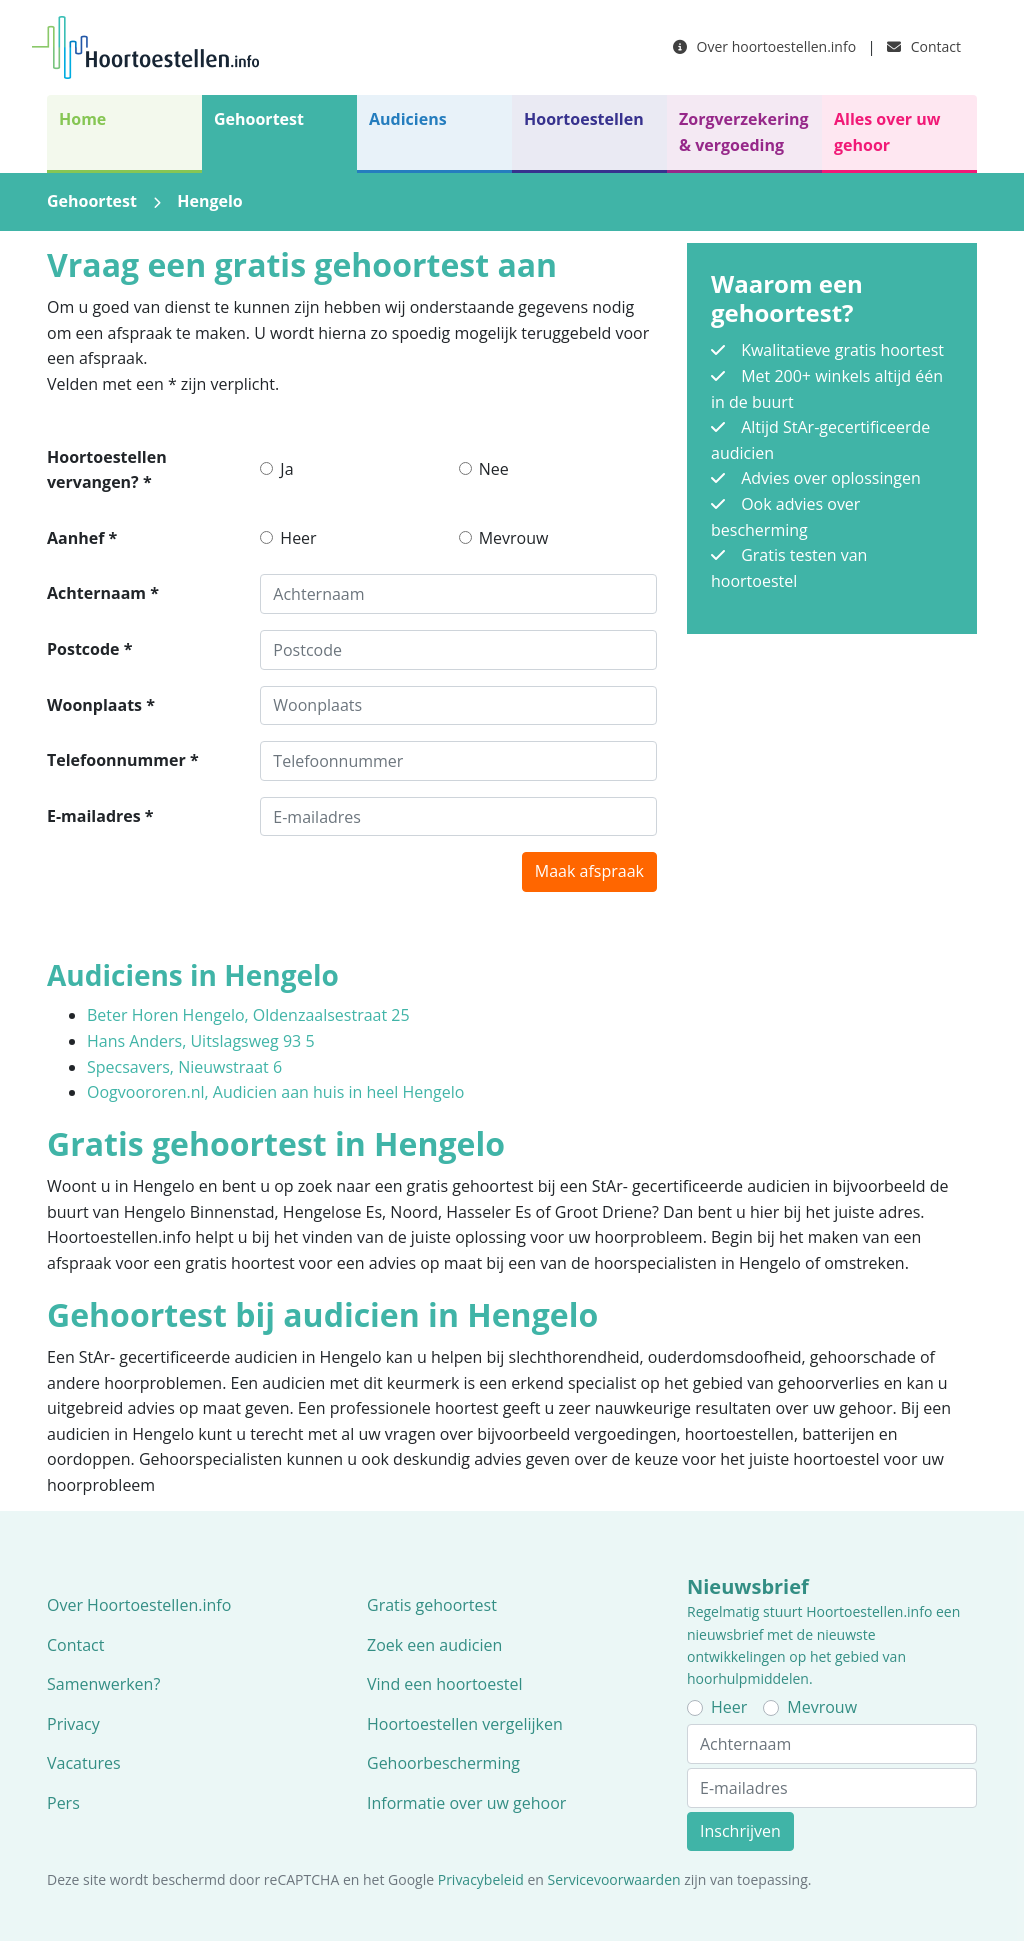 Image resolution: width=1024 pixels, height=1941 pixels. Describe the element at coordinates (614, 1879) in the screenshot. I see `Servicevoorwaarden` at that location.